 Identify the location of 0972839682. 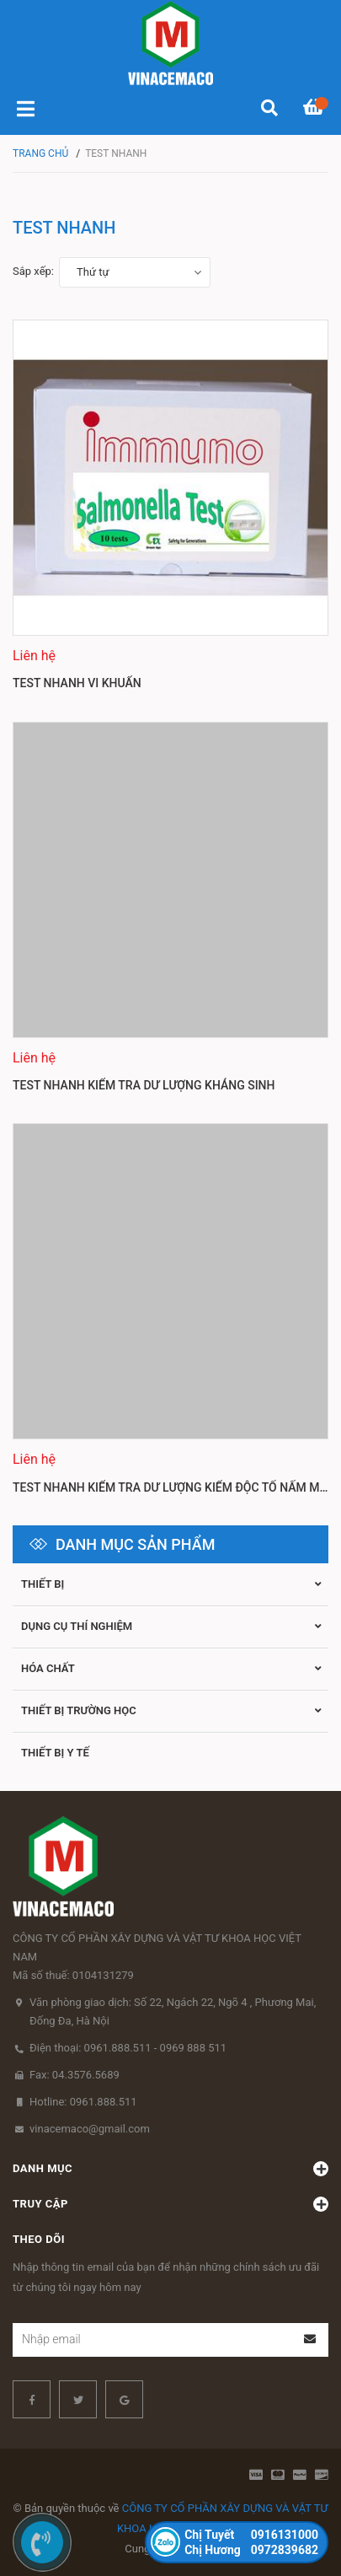
(251, 2549).